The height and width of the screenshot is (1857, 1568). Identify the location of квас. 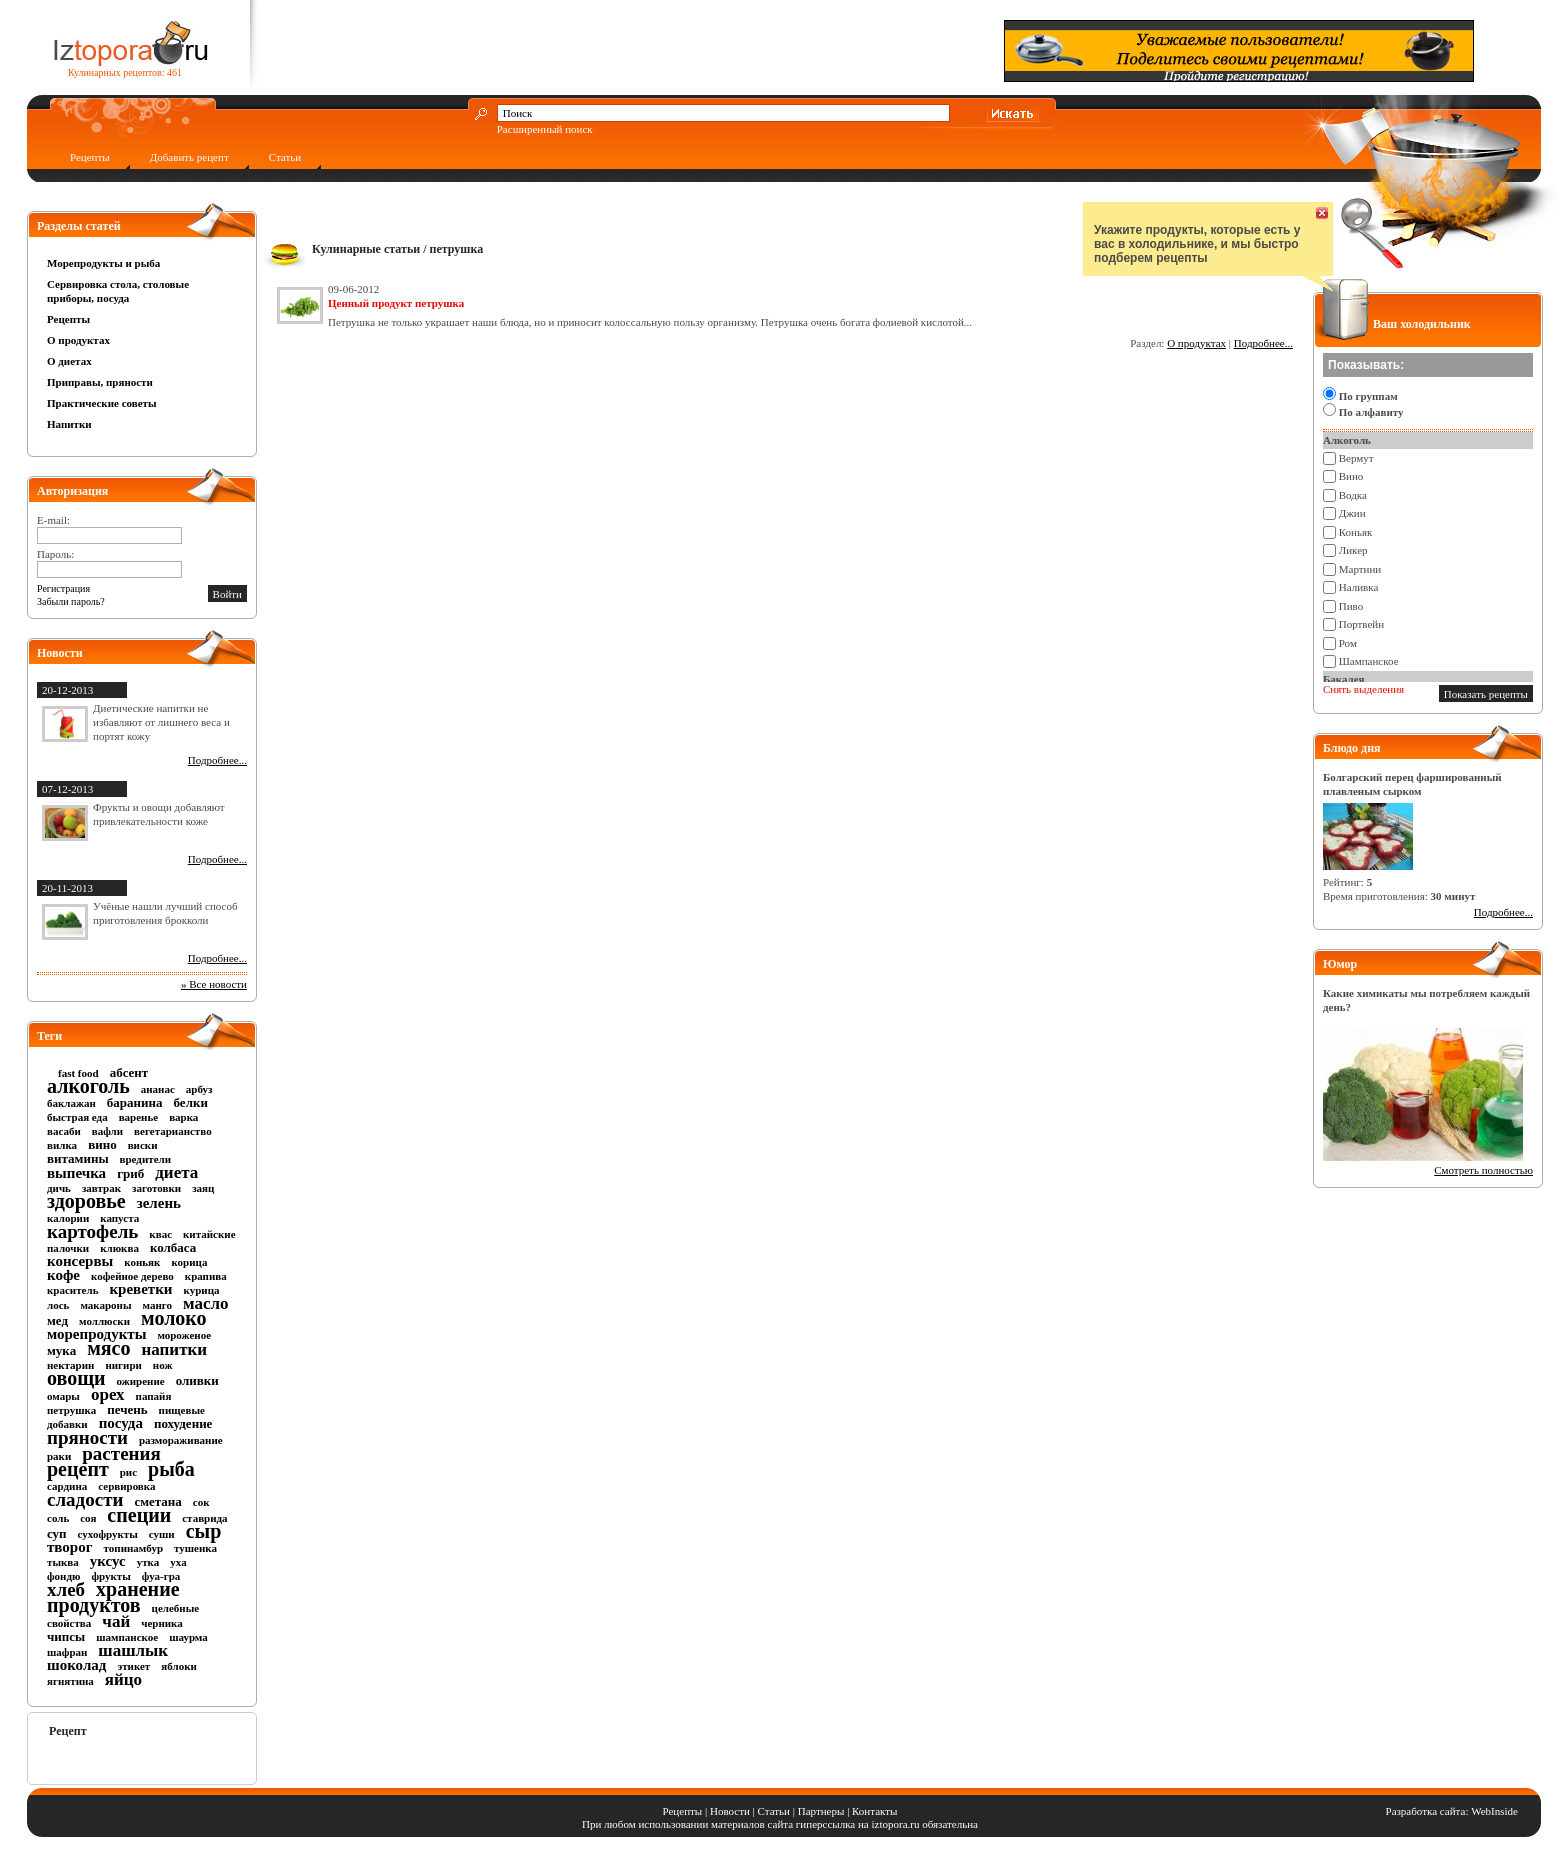
(160, 1234).